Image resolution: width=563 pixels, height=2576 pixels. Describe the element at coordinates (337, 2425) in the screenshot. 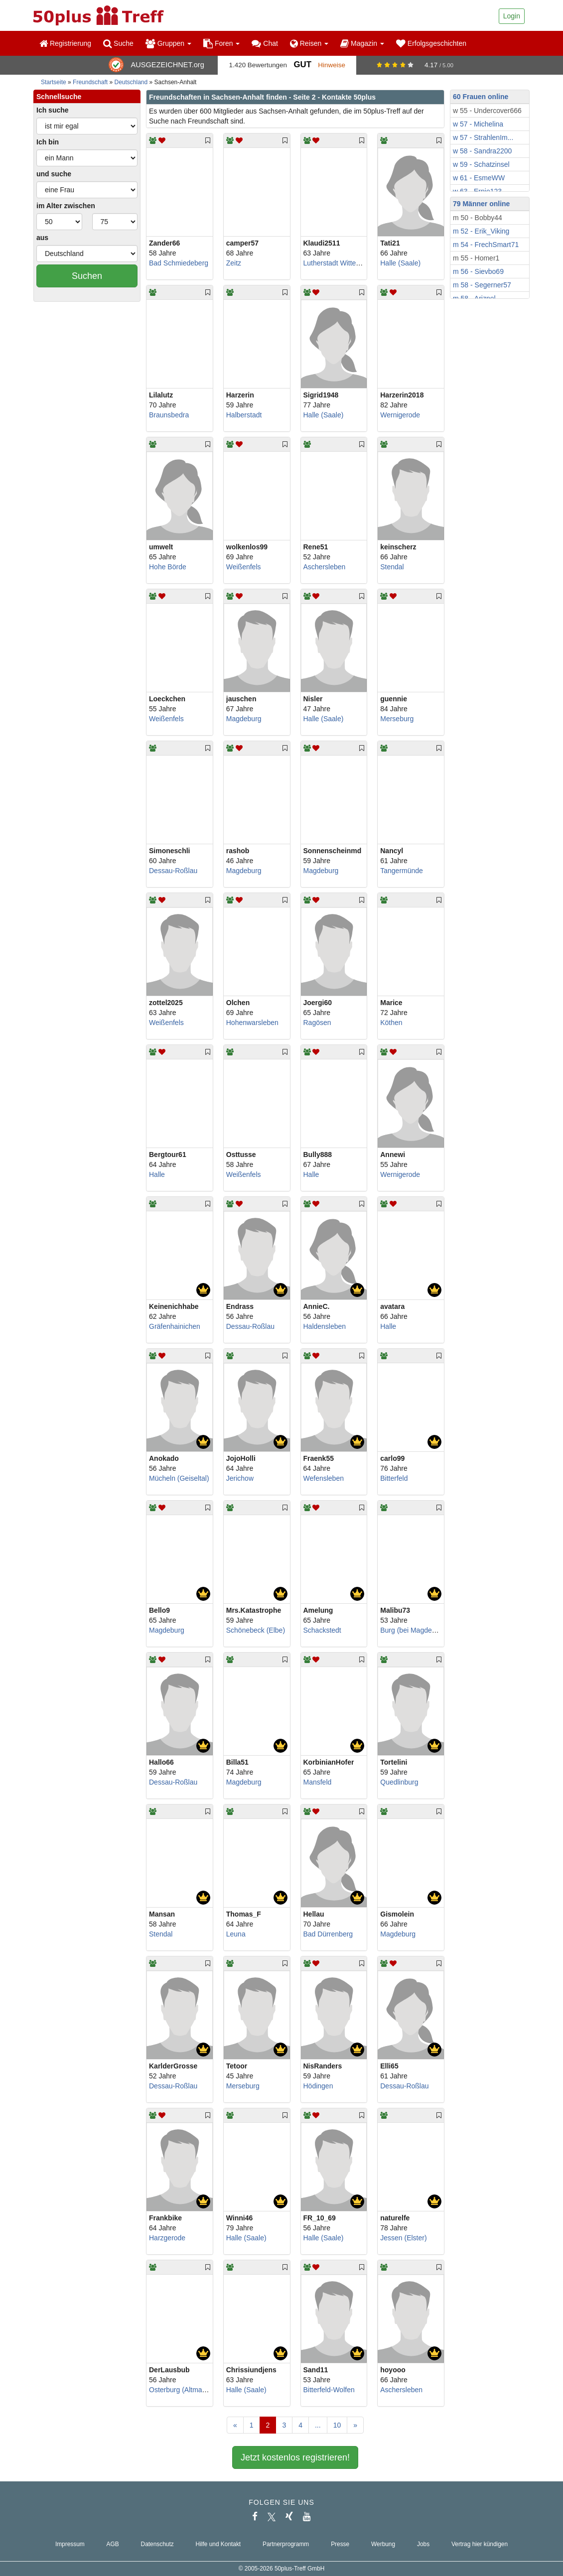

I see `10` at that location.